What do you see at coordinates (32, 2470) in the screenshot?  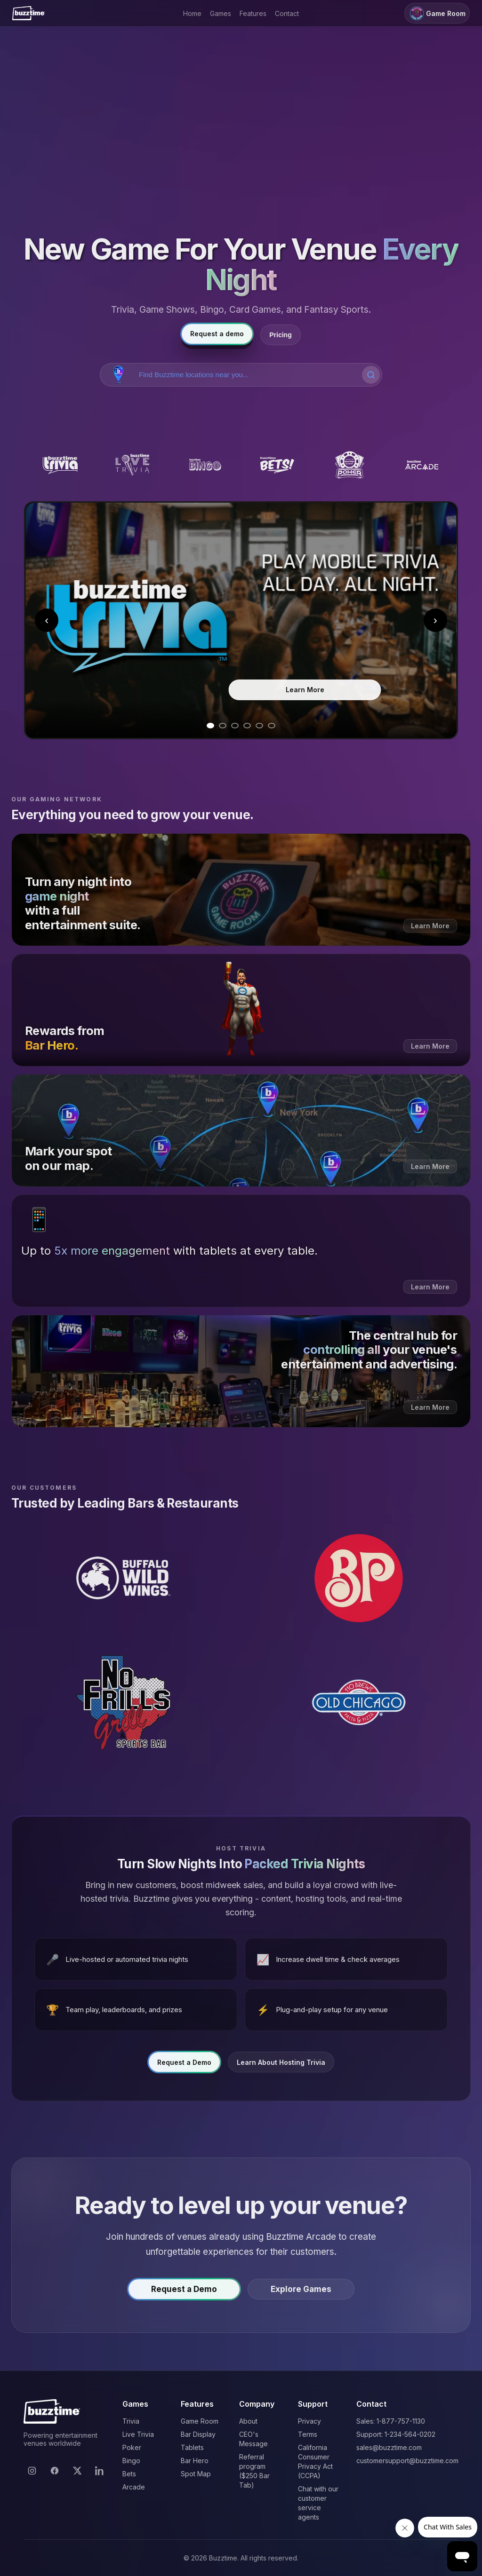 I see `[Instagram]` at bounding box center [32, 2470].